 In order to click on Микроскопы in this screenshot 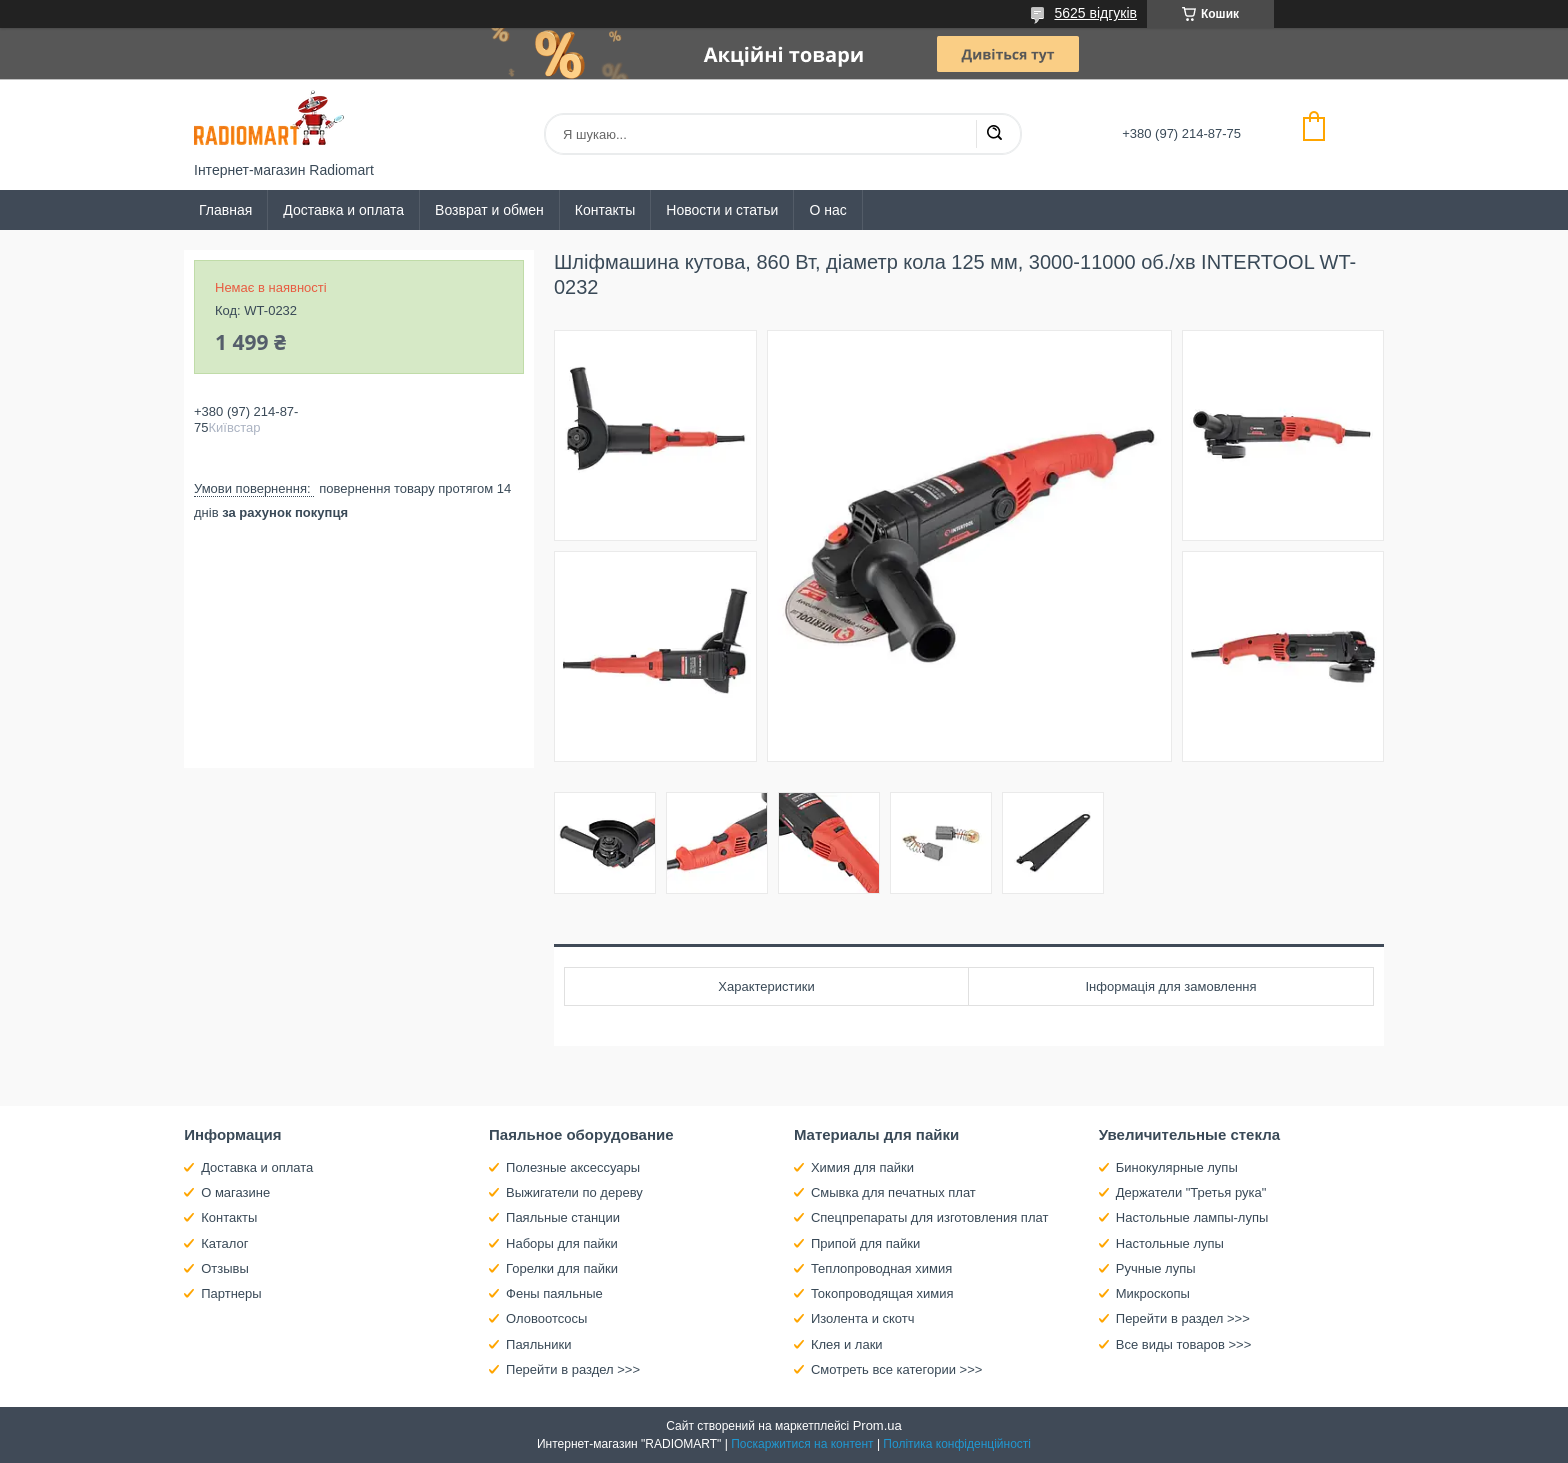, I will do `click(1153, 1293)`.